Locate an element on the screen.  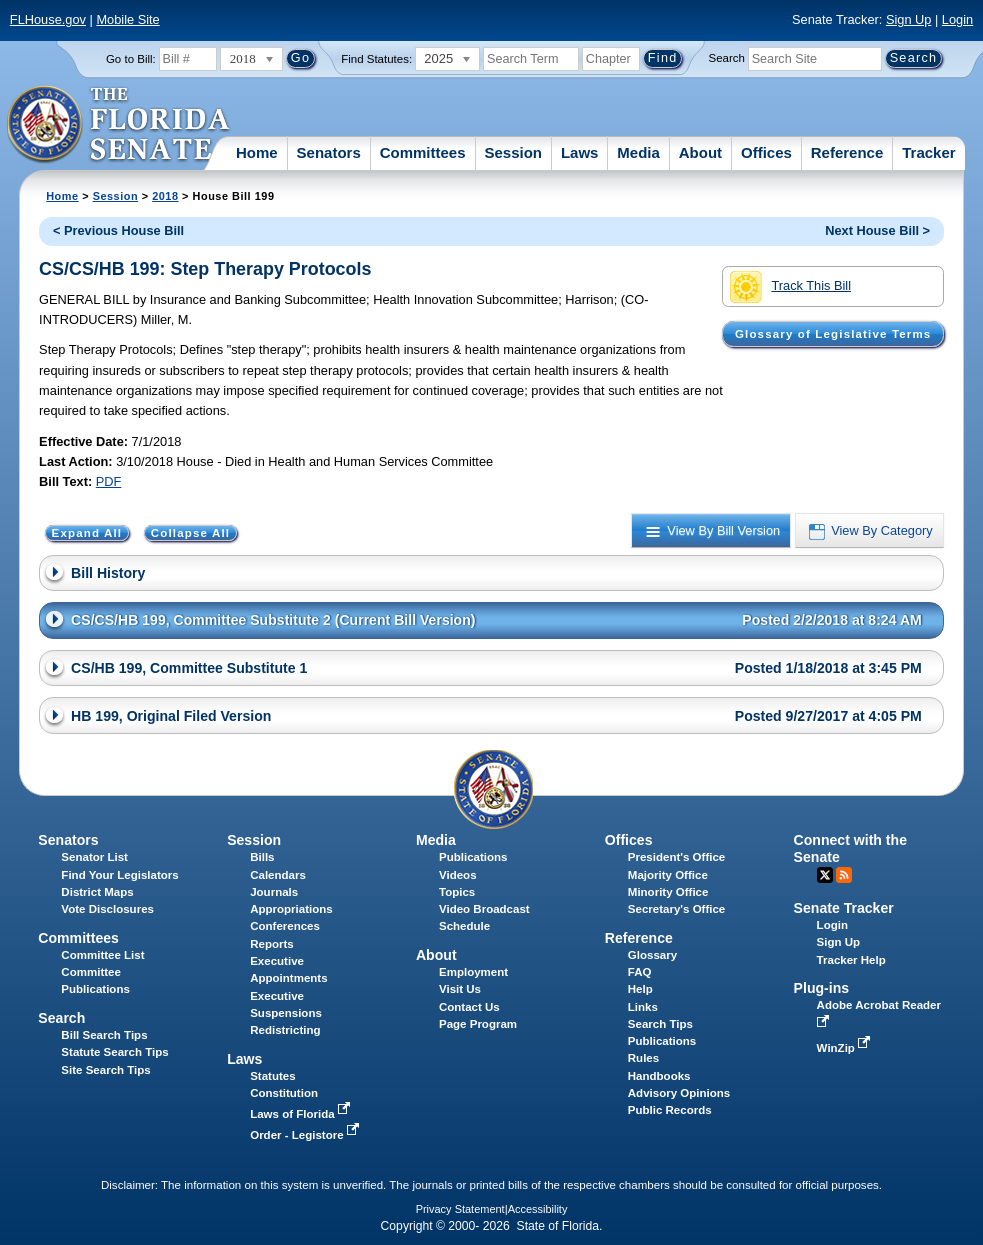
Login is located at coordinates (957, 19).